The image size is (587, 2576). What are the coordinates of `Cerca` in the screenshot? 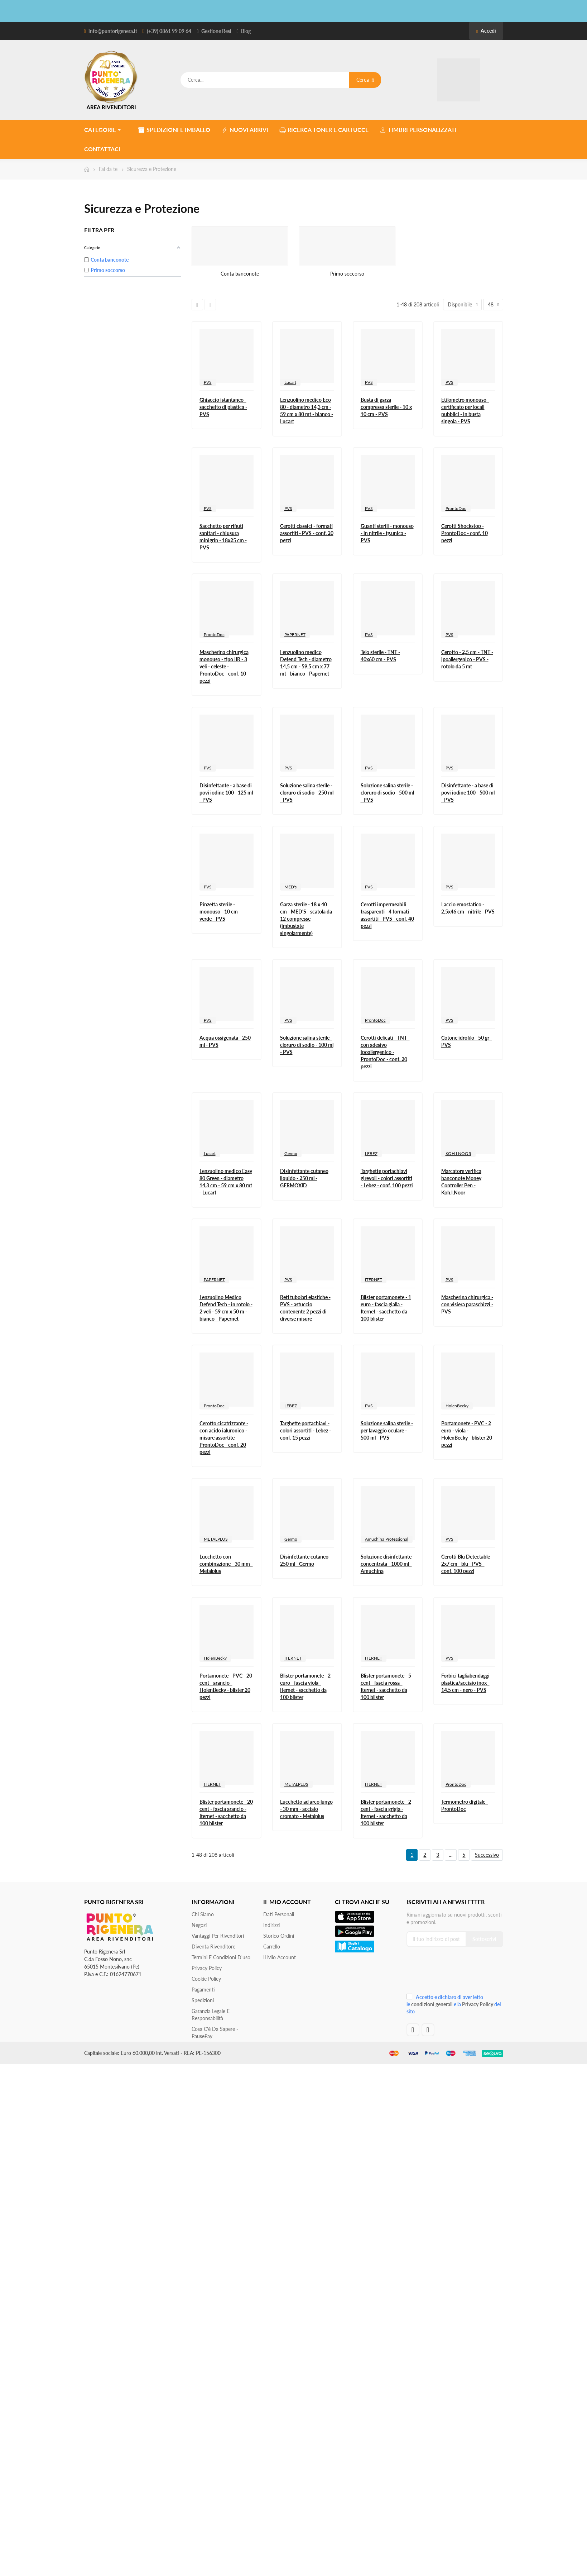 It's located at (365, 80).